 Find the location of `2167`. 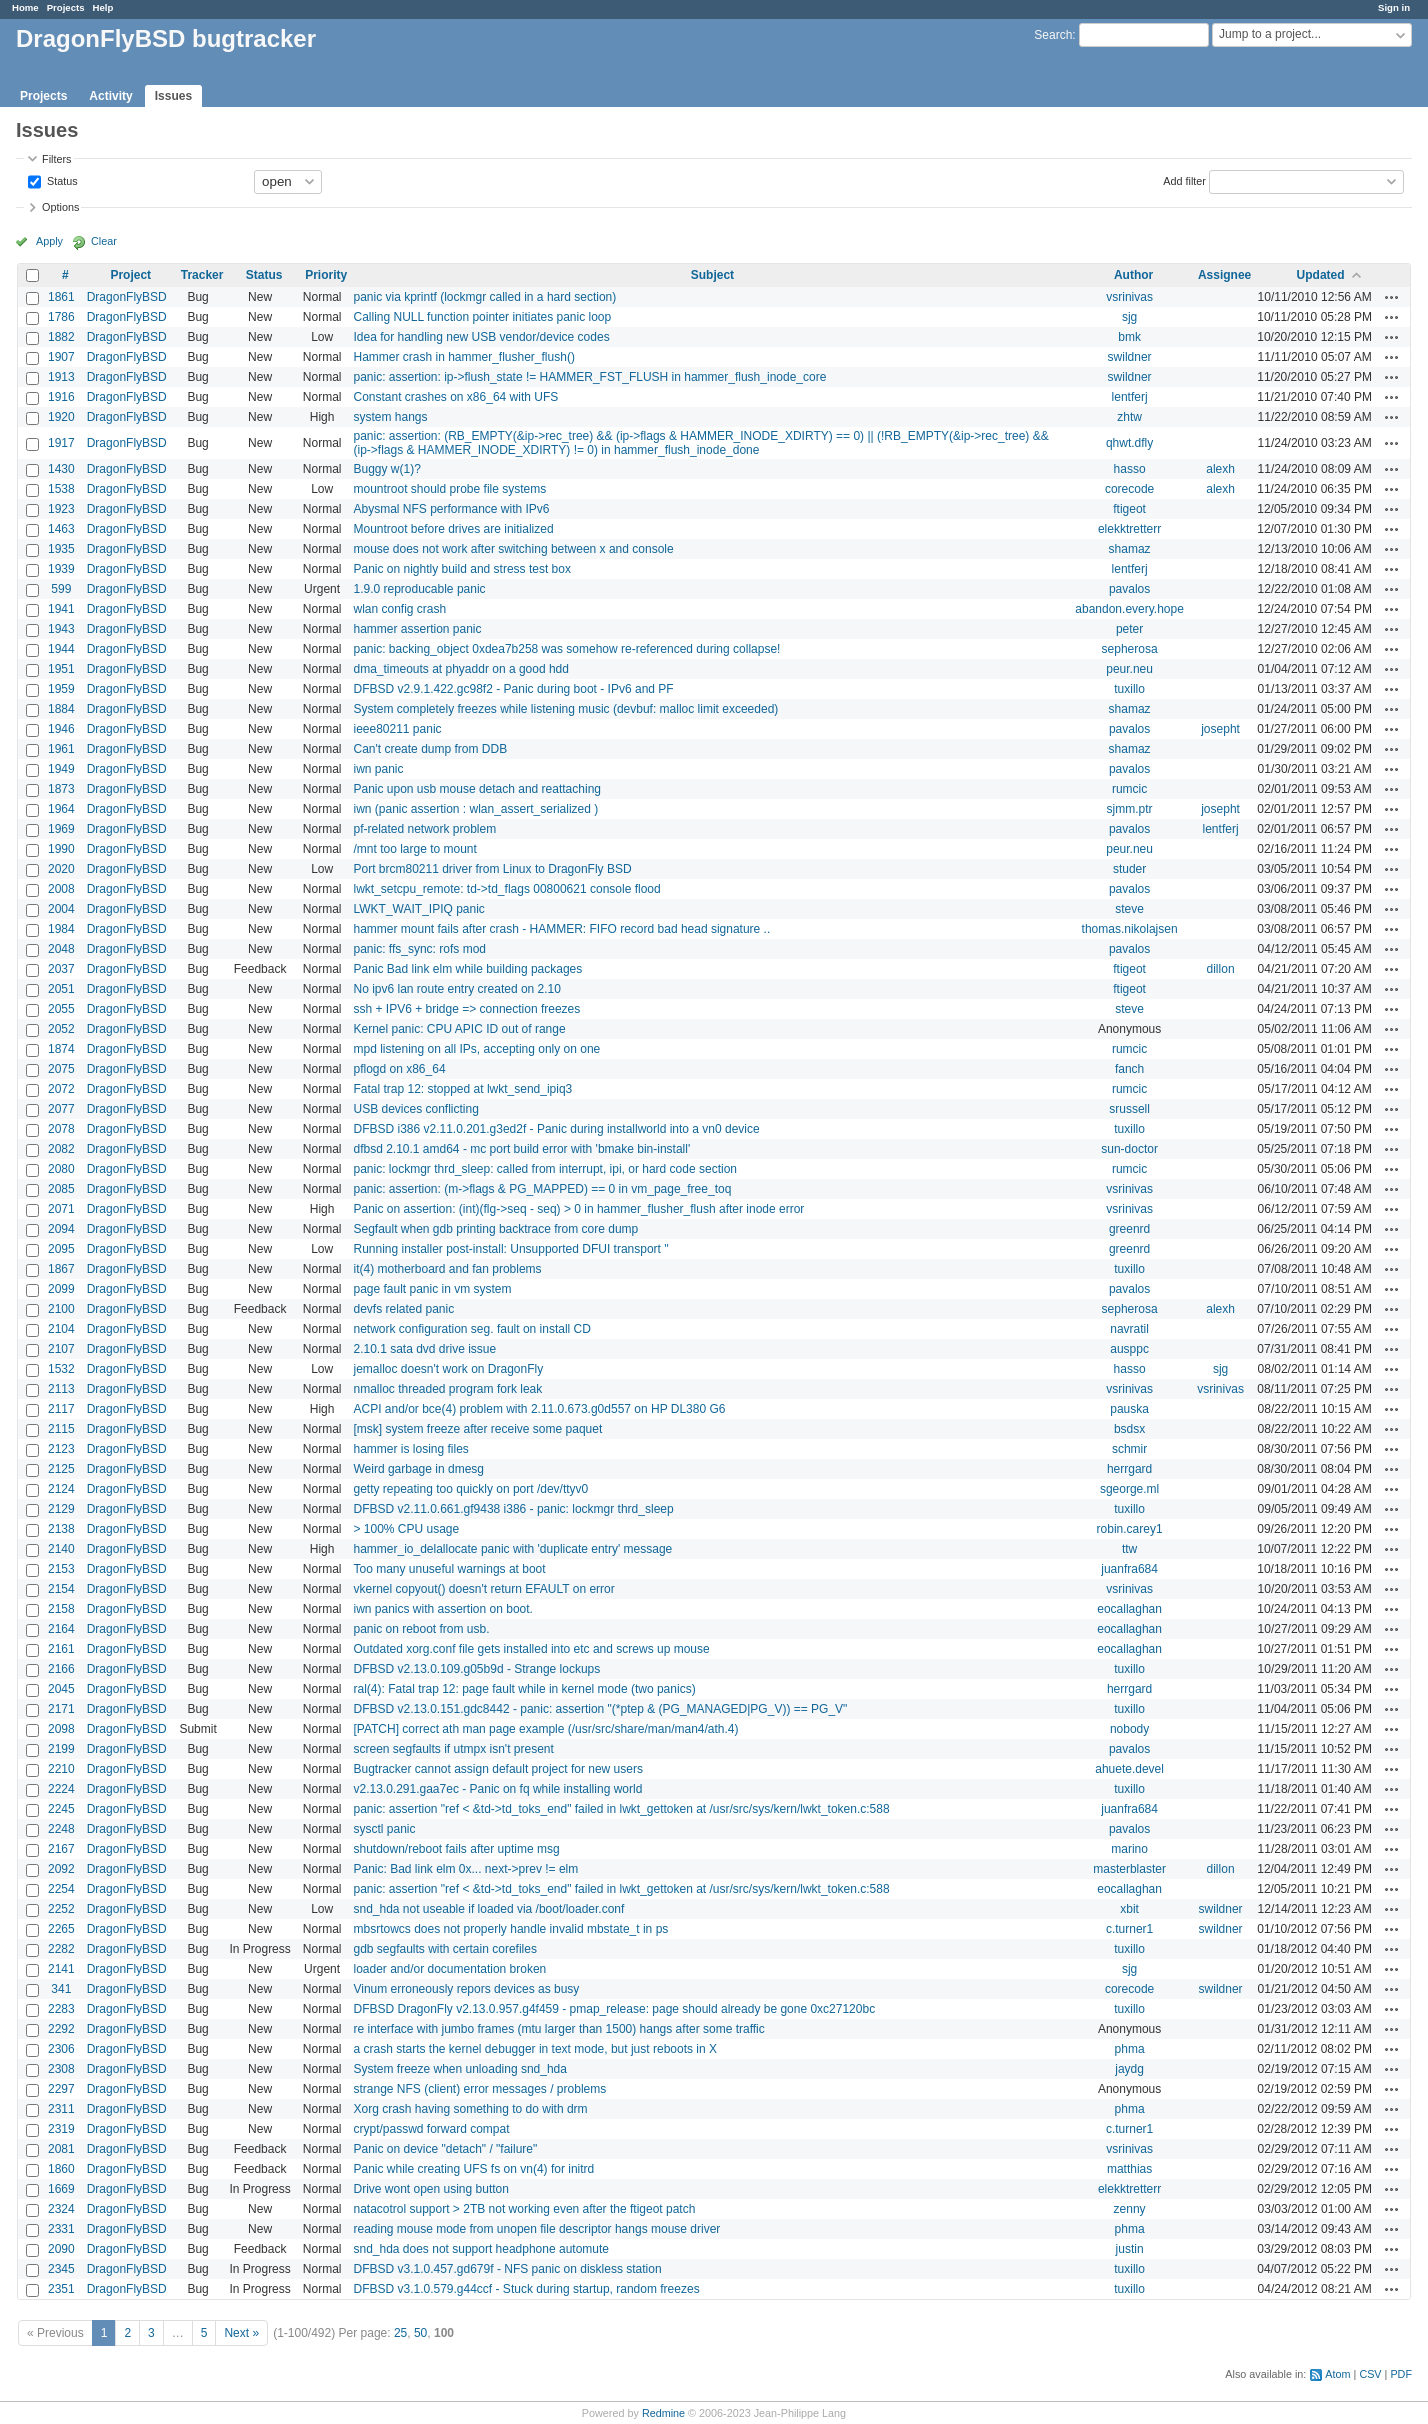

2167 is located at coordinates (61, 1849).